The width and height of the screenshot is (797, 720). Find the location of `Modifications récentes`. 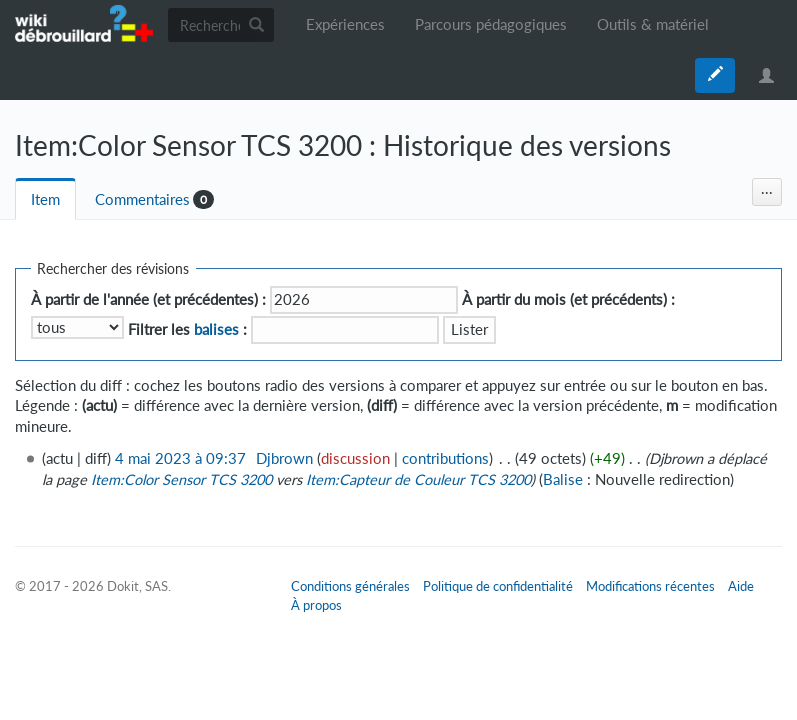

Modifications récentes is located at coordinates (650, 586).